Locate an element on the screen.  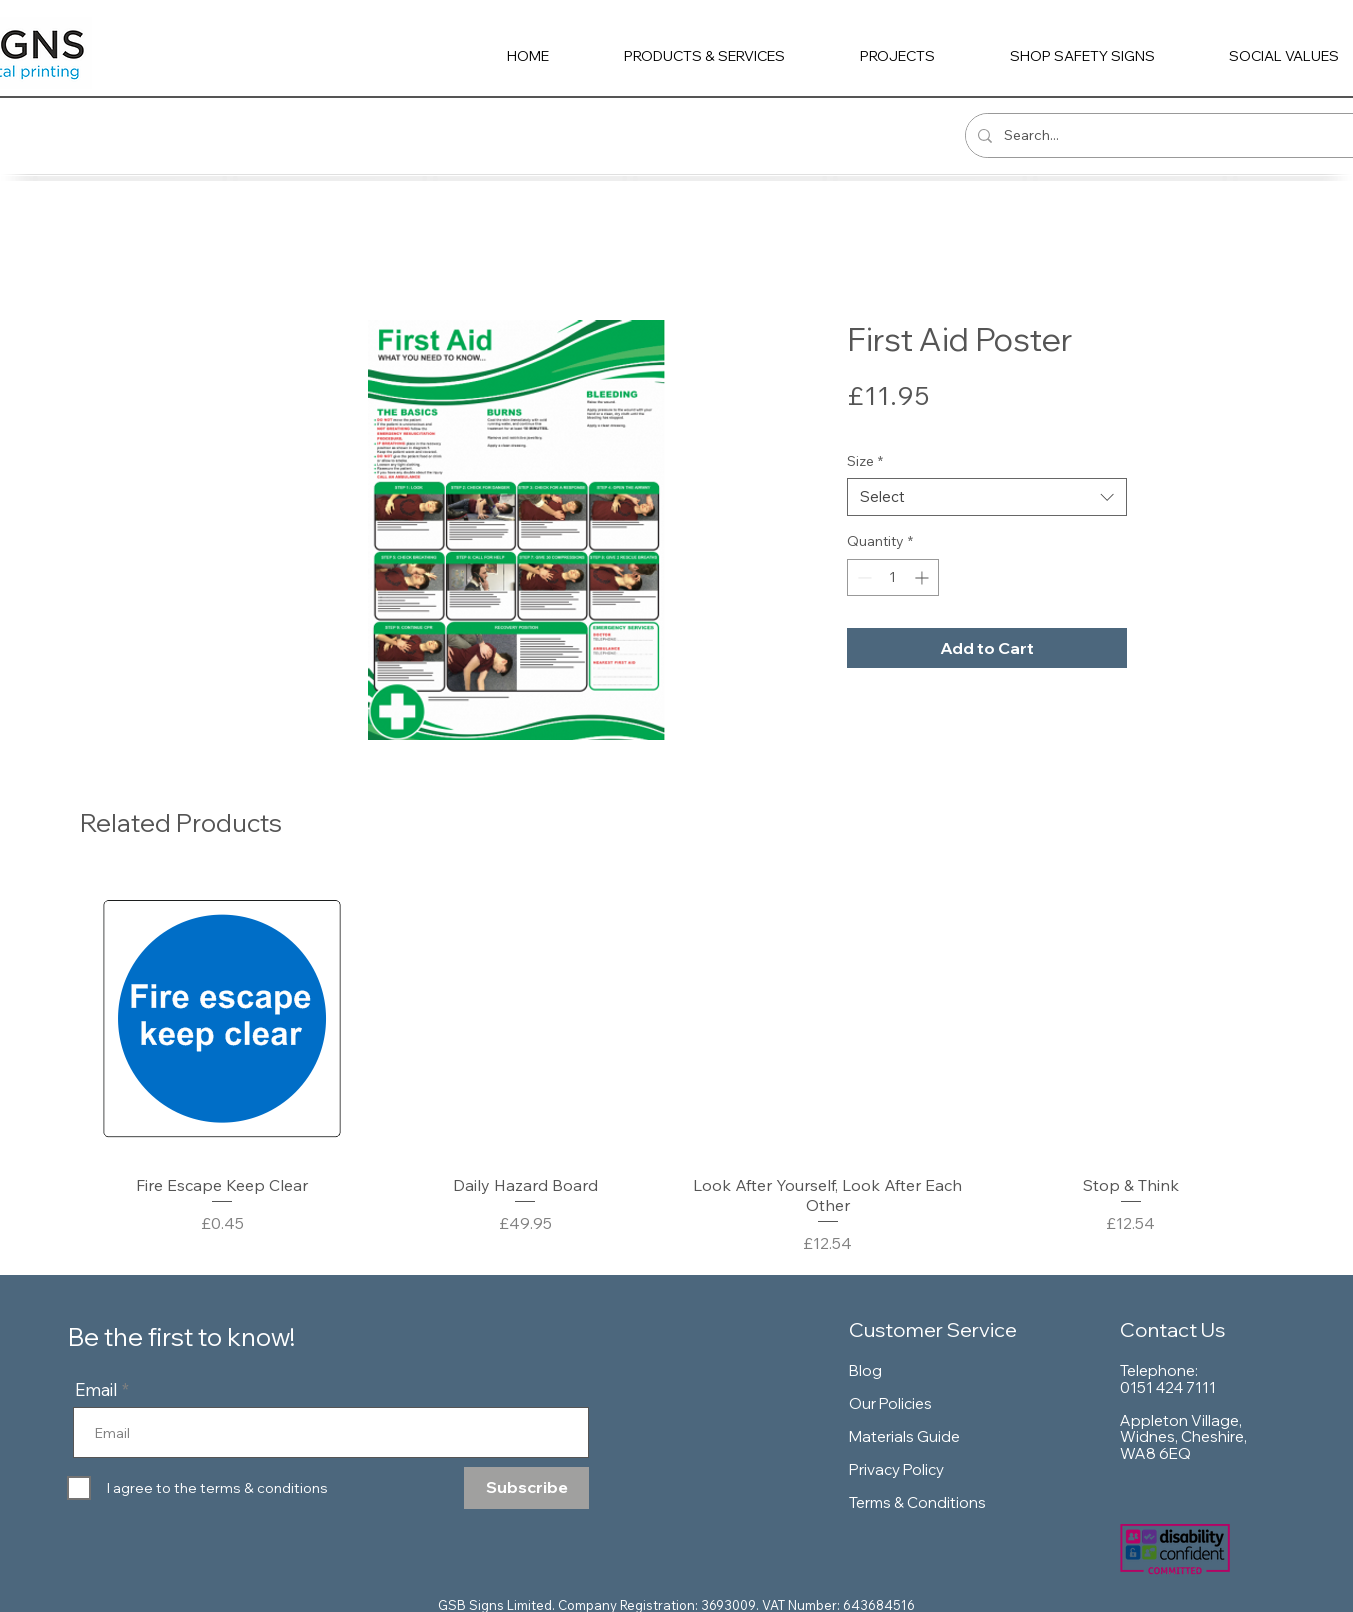
[Decrement] is located at coordinates (862, 577).